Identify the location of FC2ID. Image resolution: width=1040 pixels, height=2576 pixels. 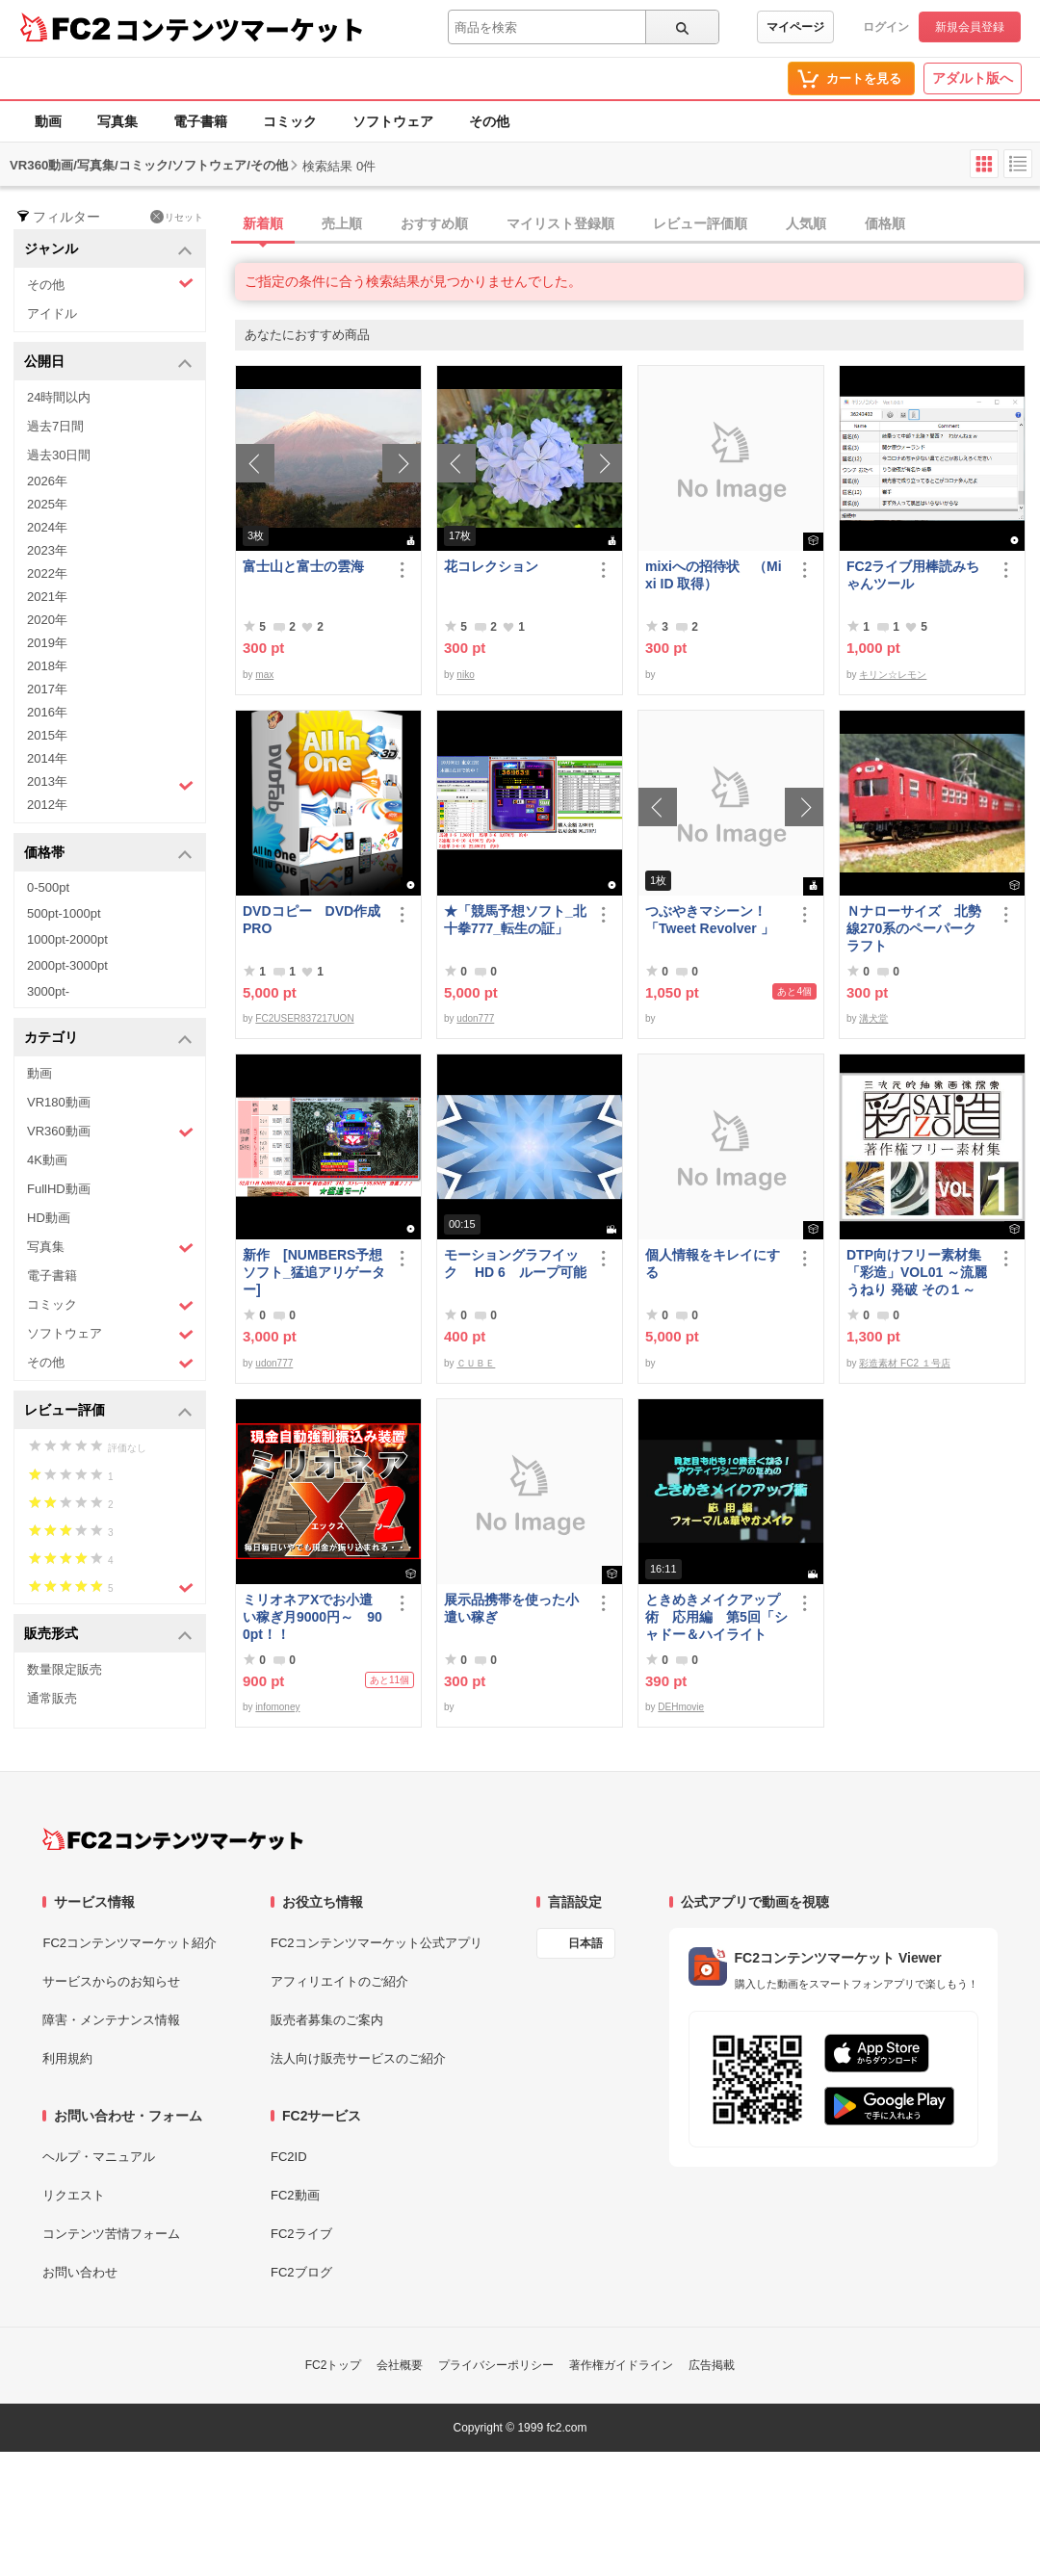
(289, 2156).